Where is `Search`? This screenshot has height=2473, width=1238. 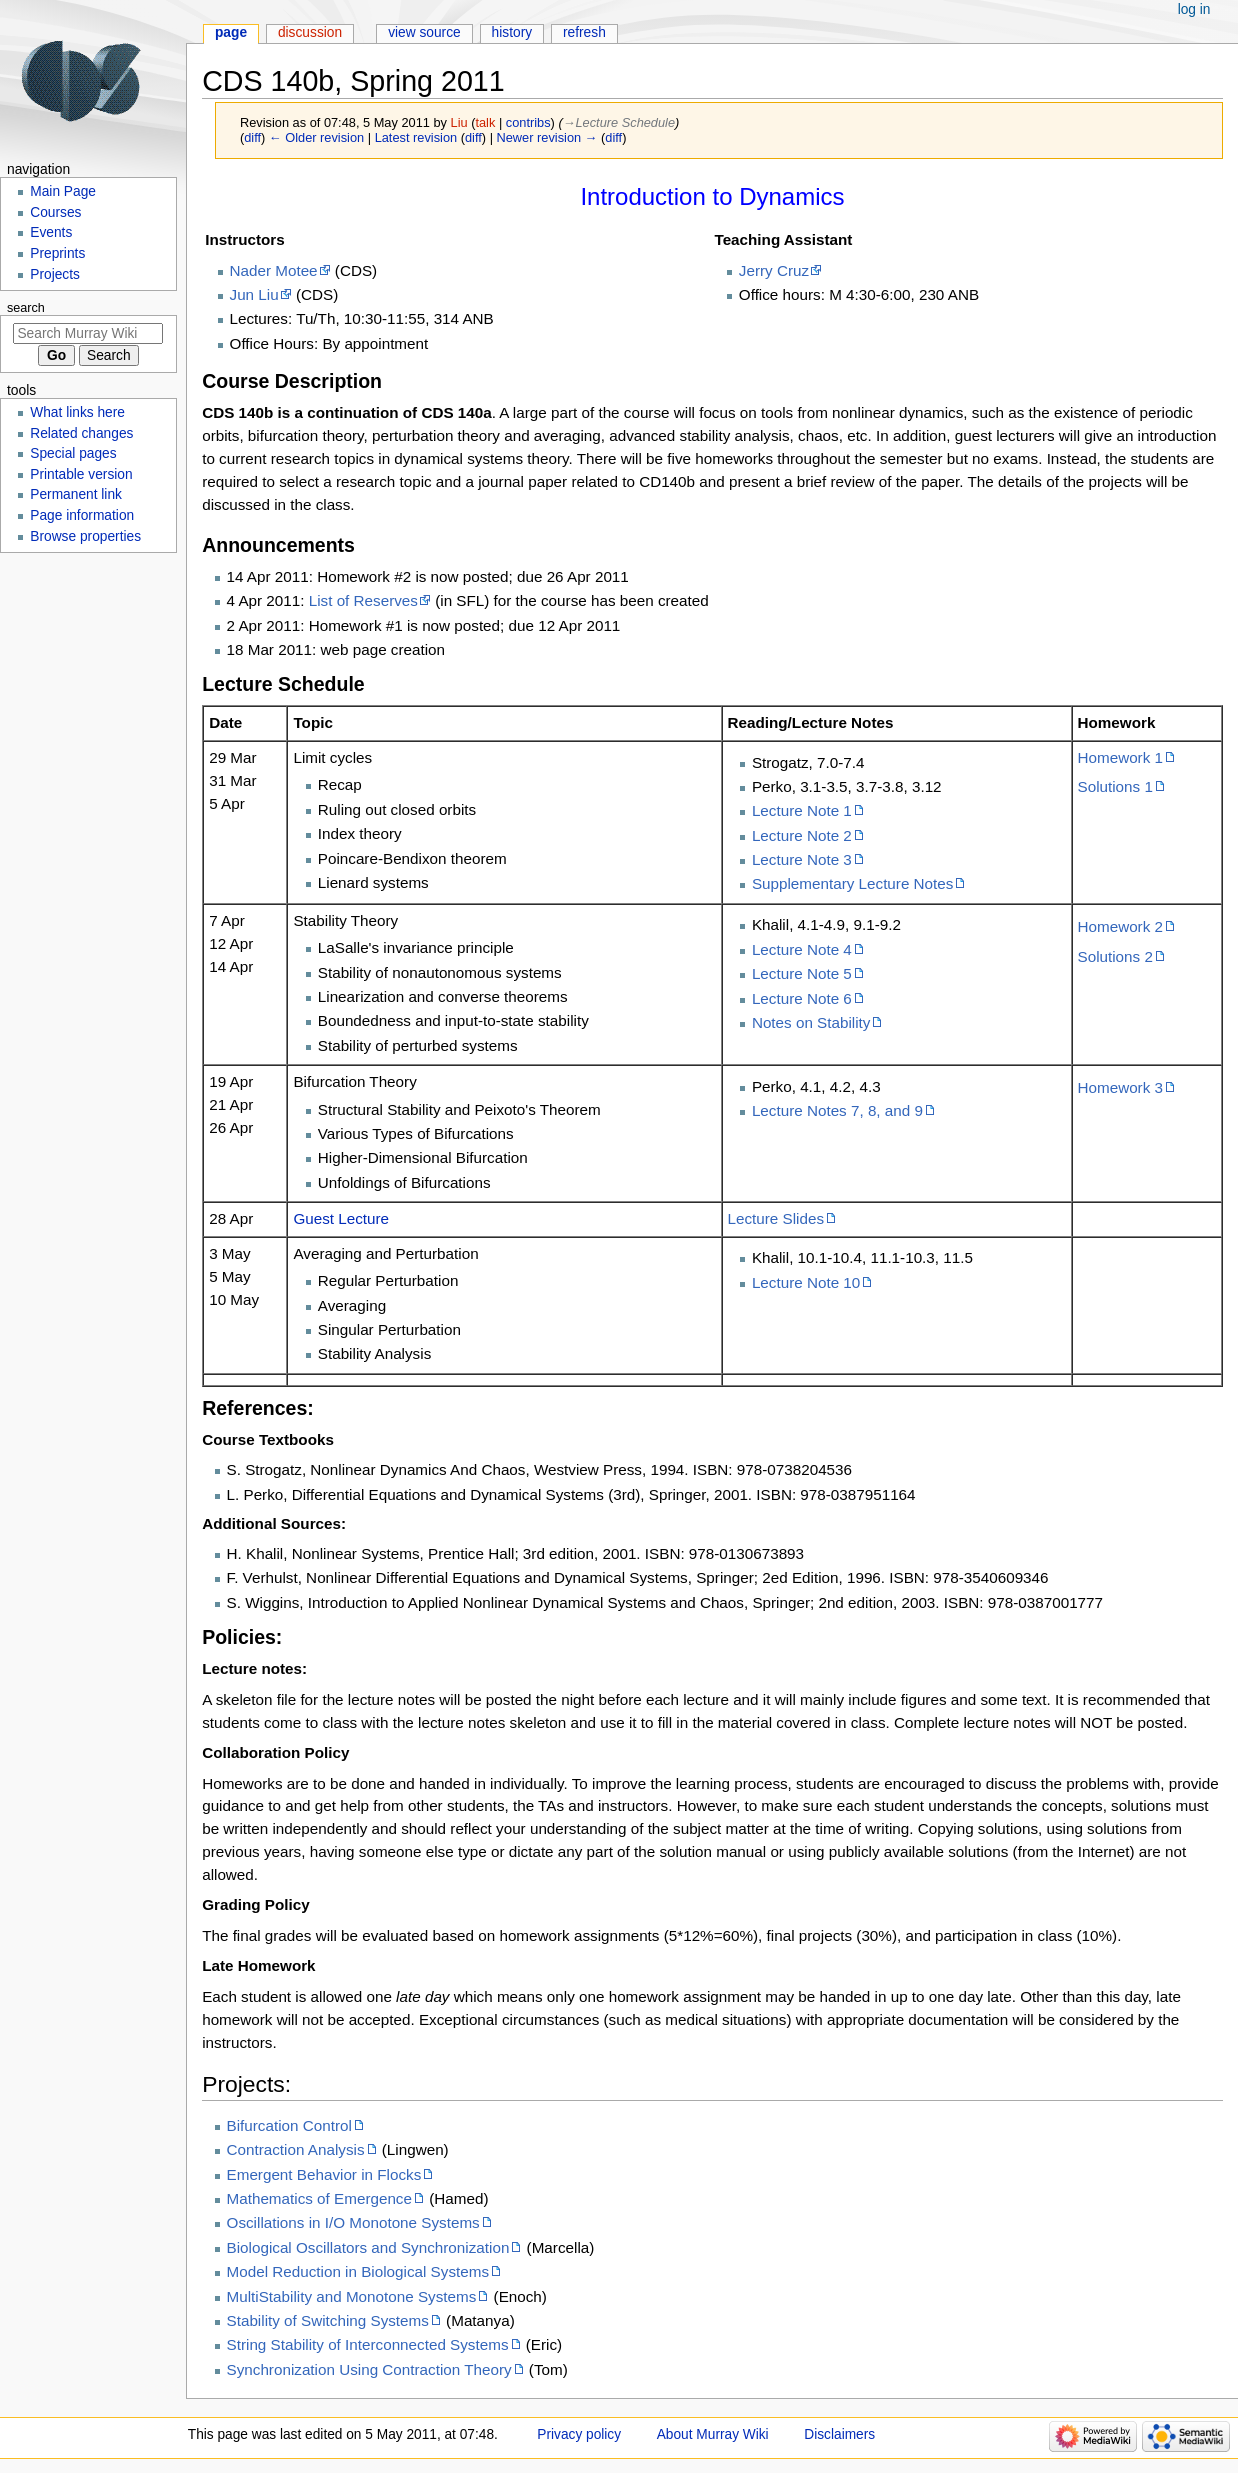 Search is located at coordinates (26, 308).